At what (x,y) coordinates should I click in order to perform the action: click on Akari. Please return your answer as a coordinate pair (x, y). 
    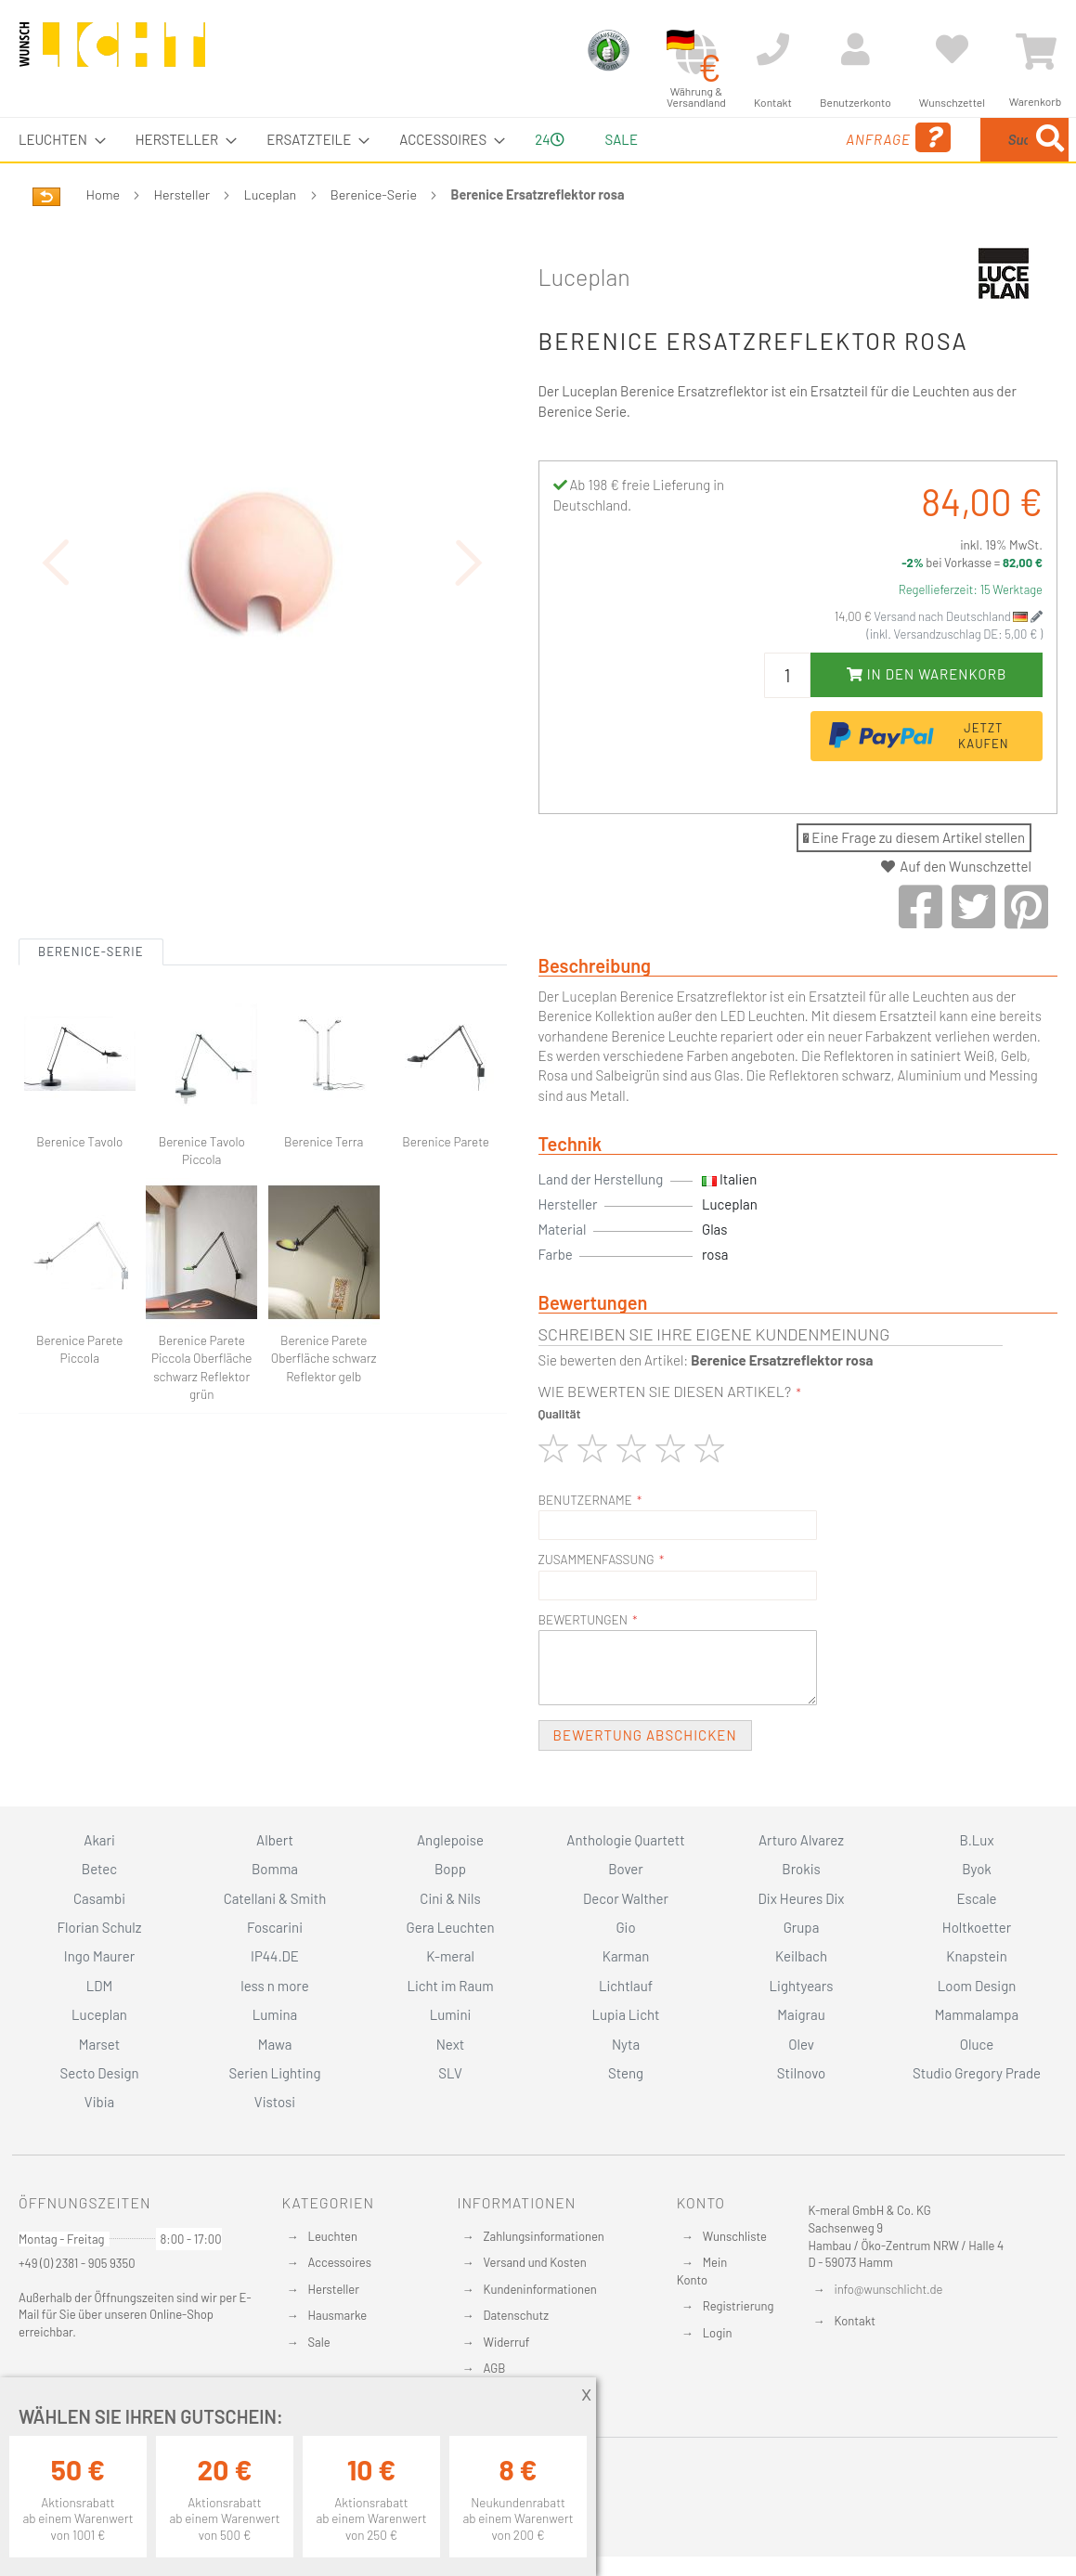
    Looking at the image, I should click on (99, 1840).